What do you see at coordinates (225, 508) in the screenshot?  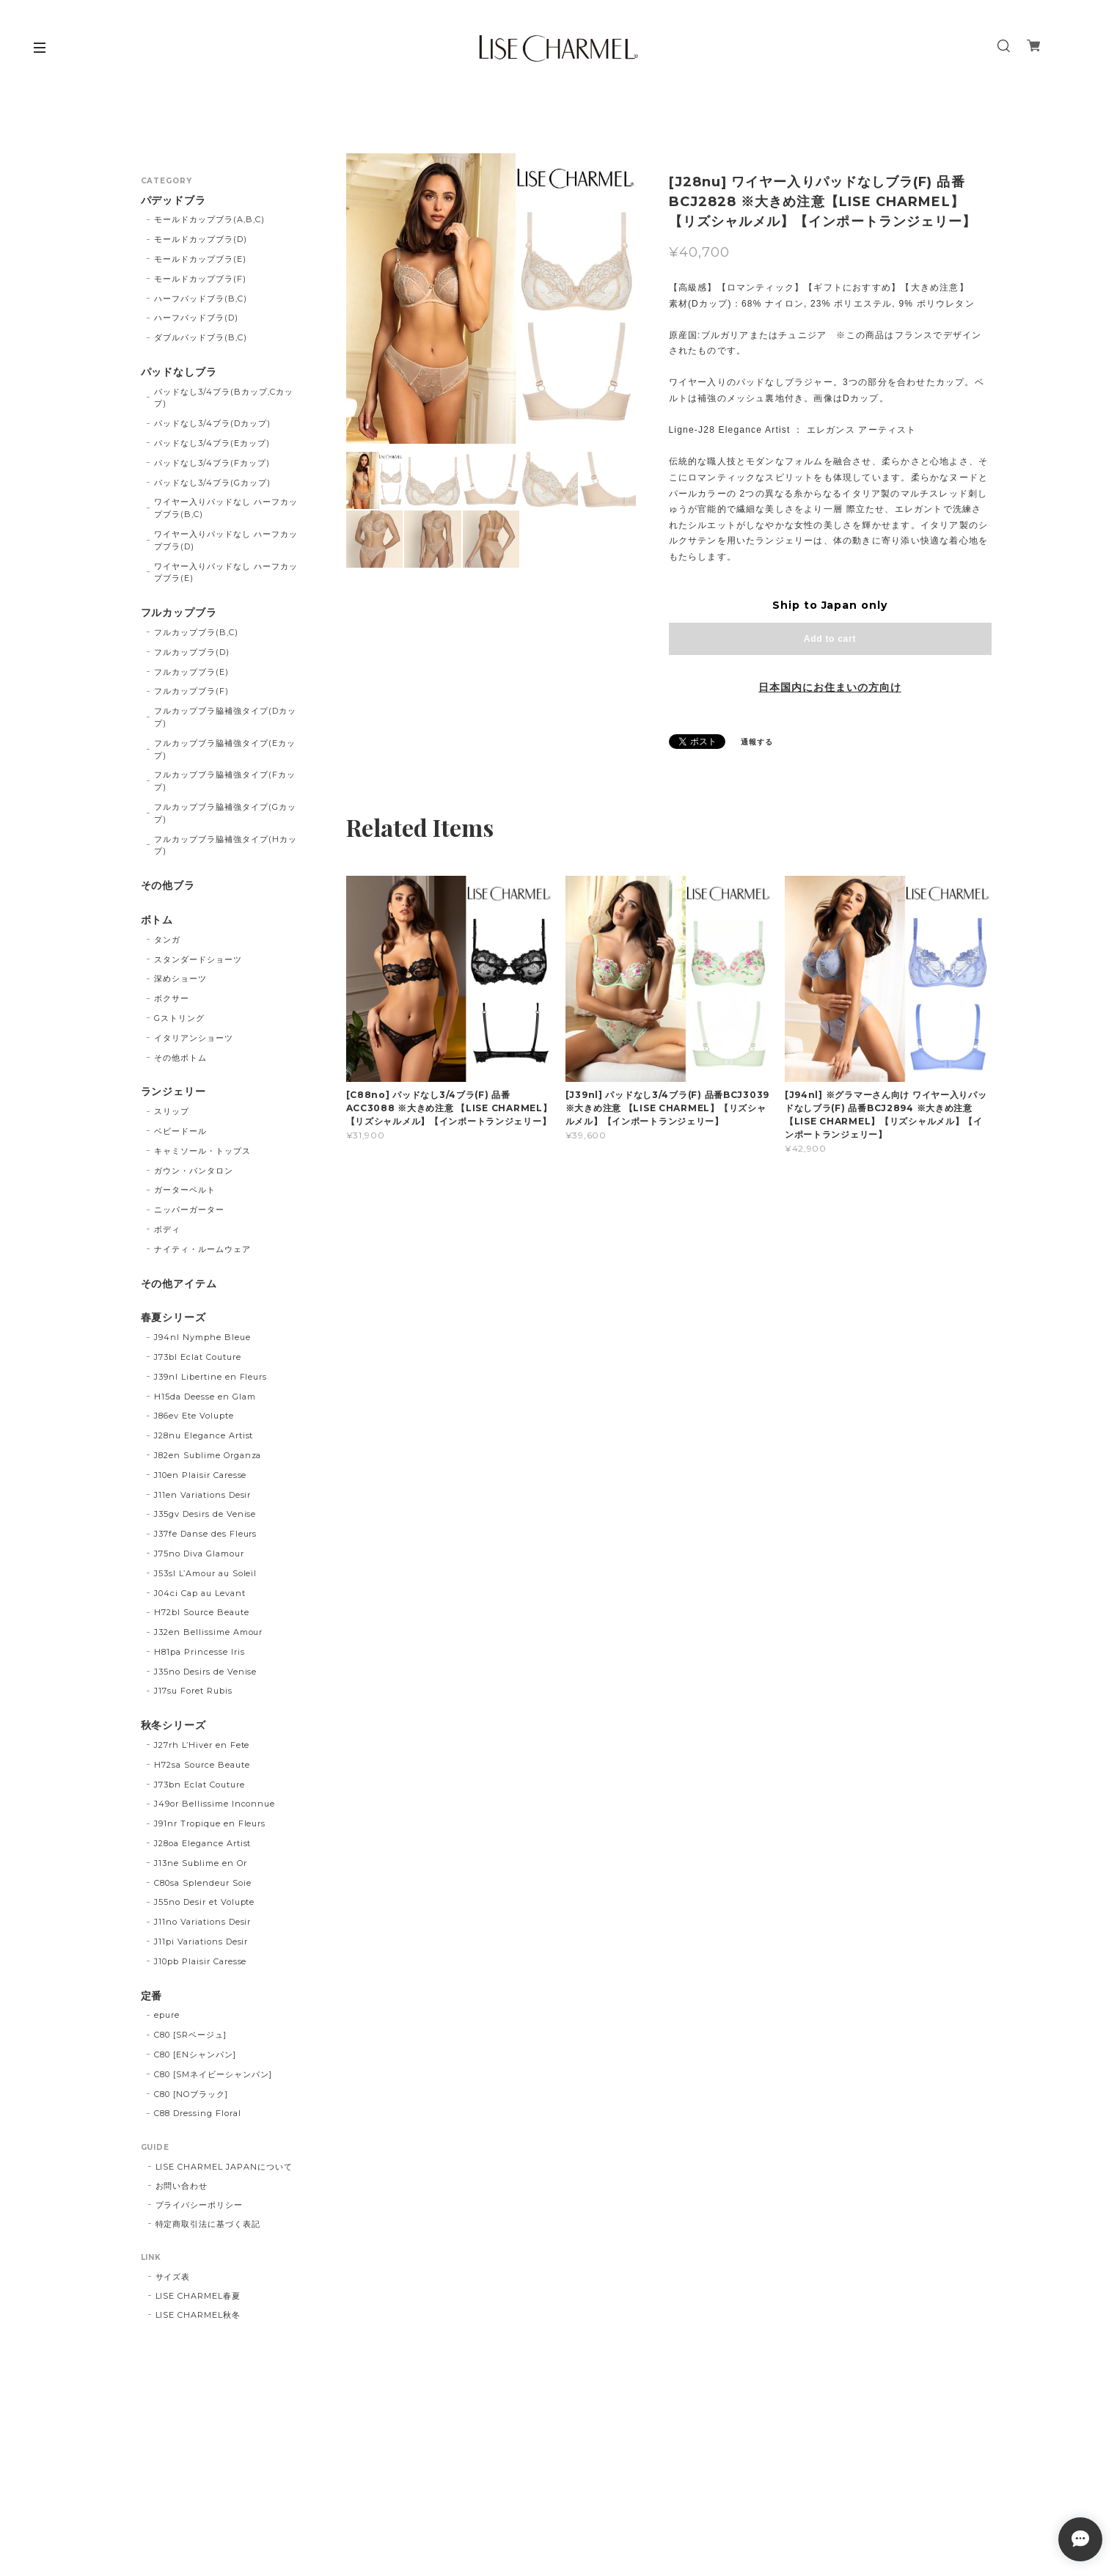 I see `ワイヤー入りパッドなし ハーフカップブラ(B,C)` at bounding box center [225, 508].